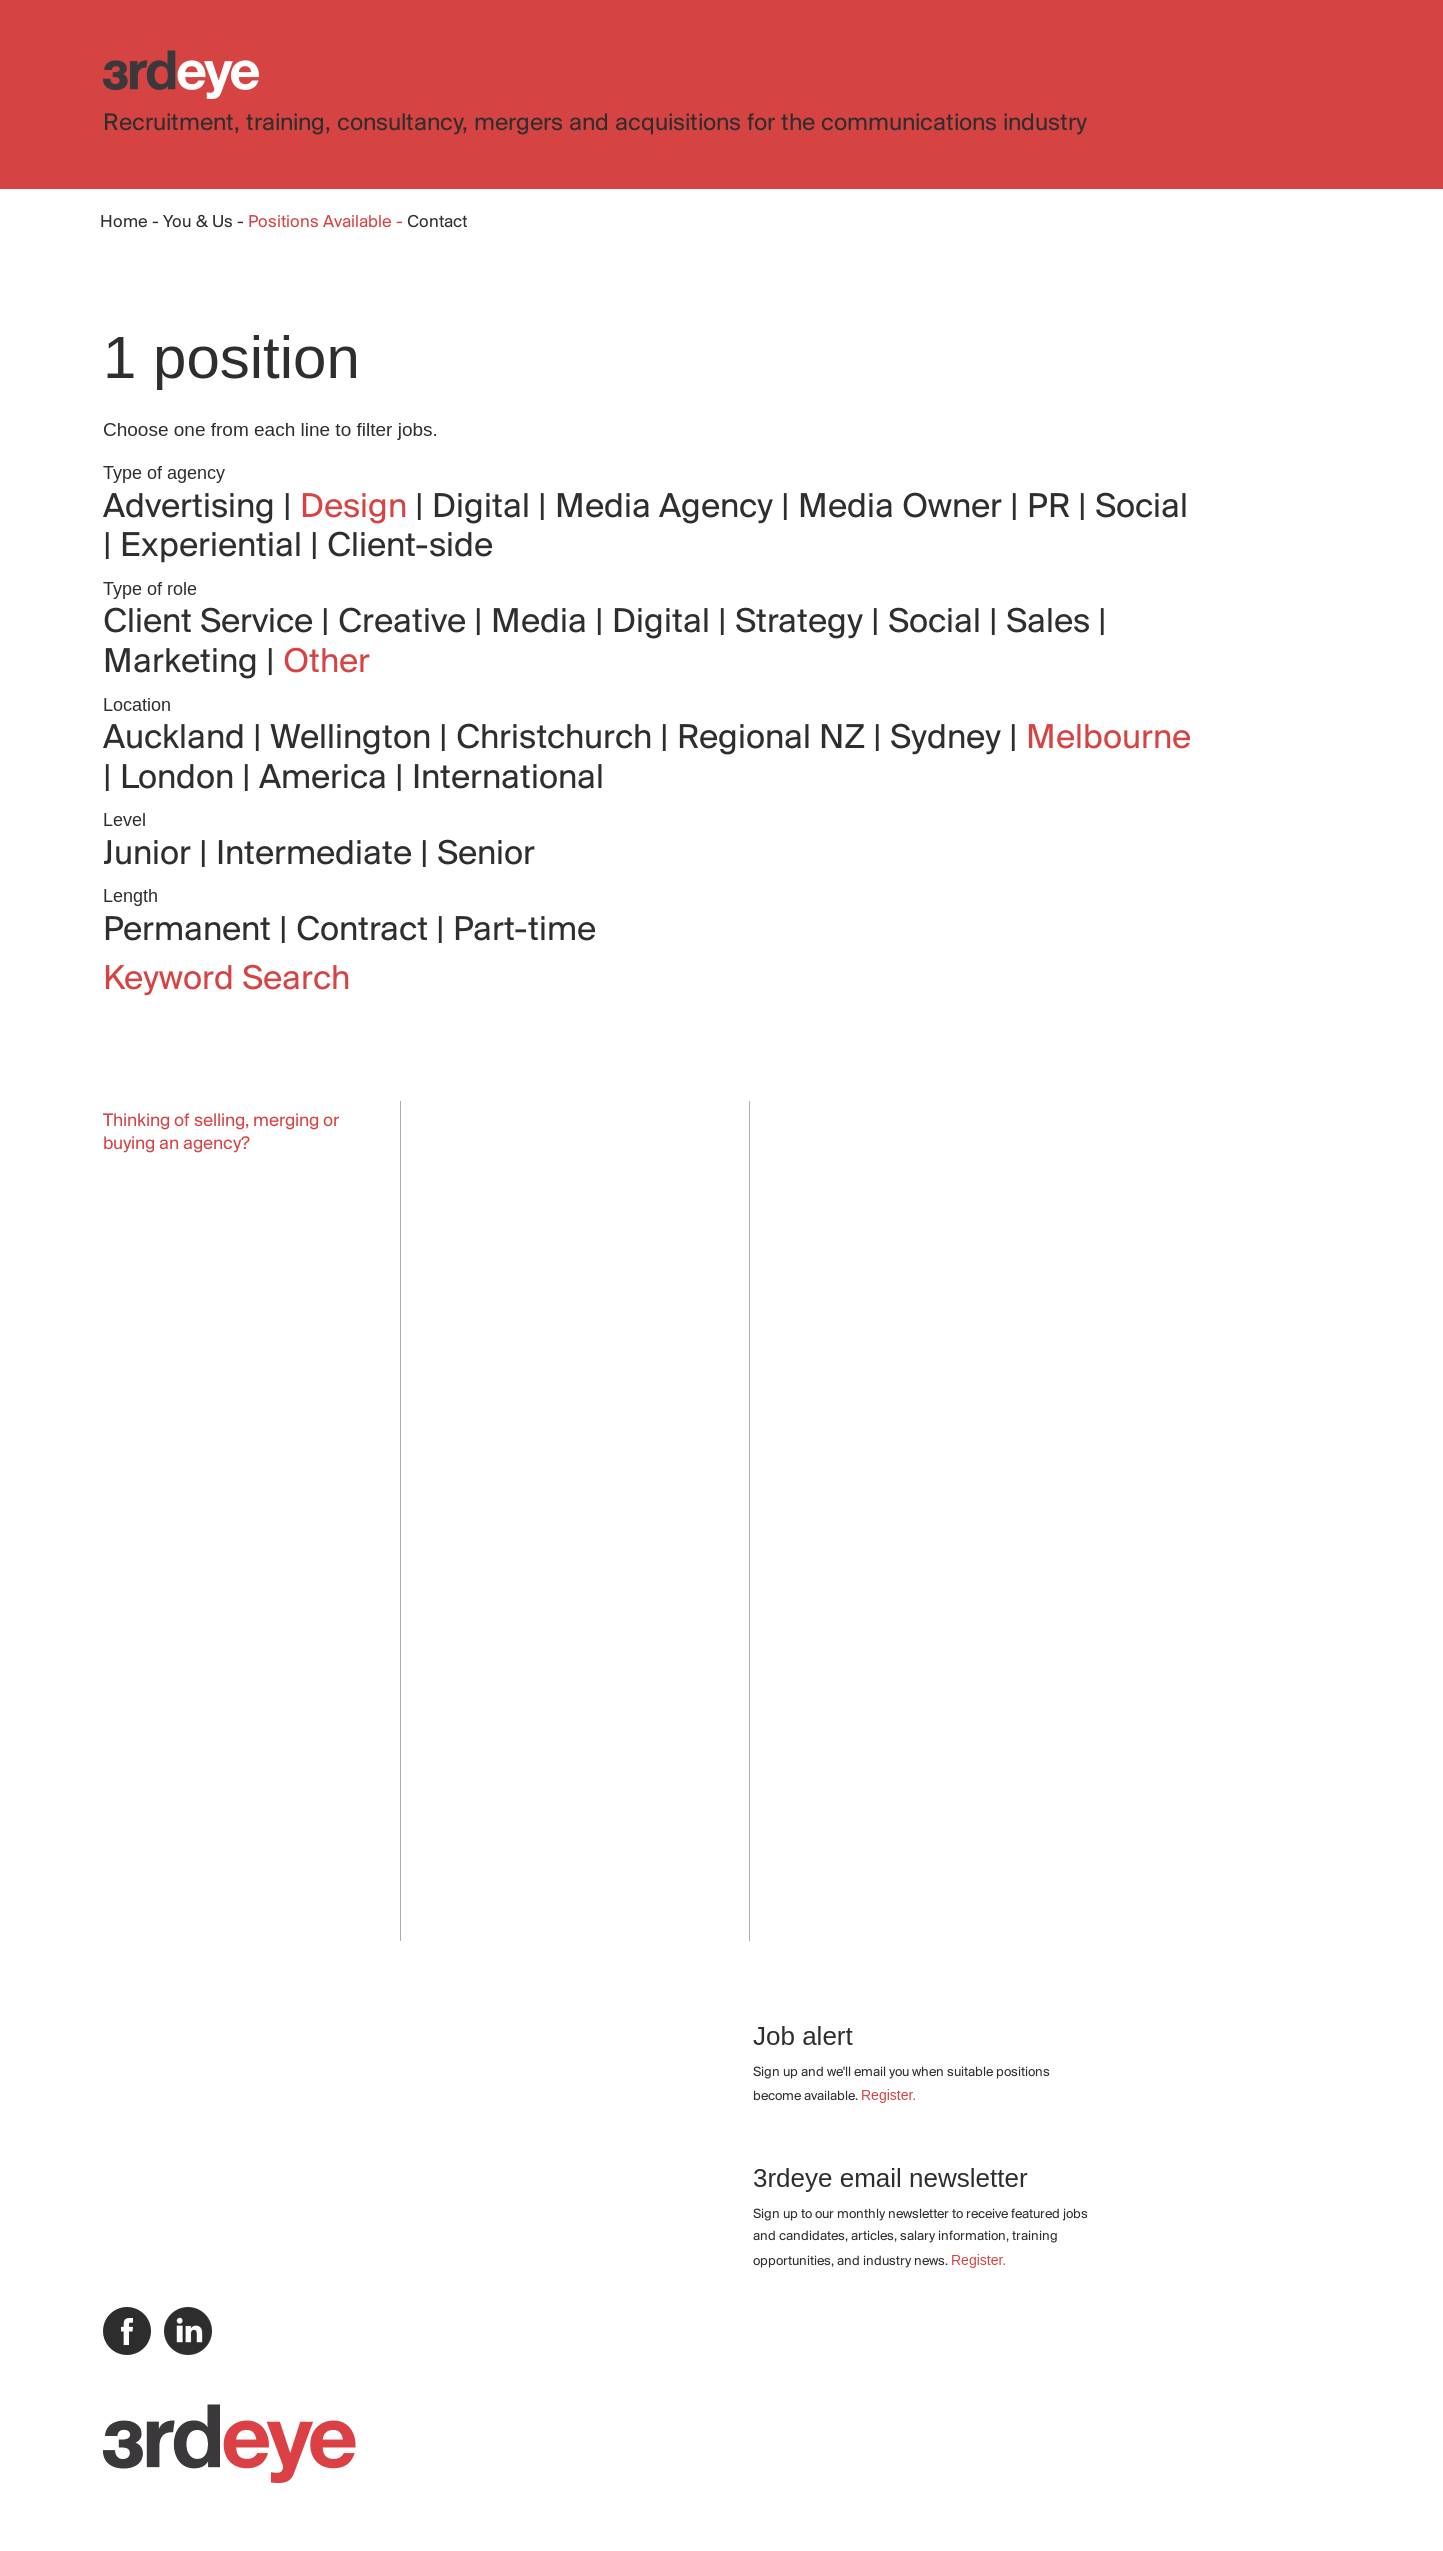  What do you see at coordinates (485, 508) in the screenshot?
I see `Digital` at bounding box center [485, 508].